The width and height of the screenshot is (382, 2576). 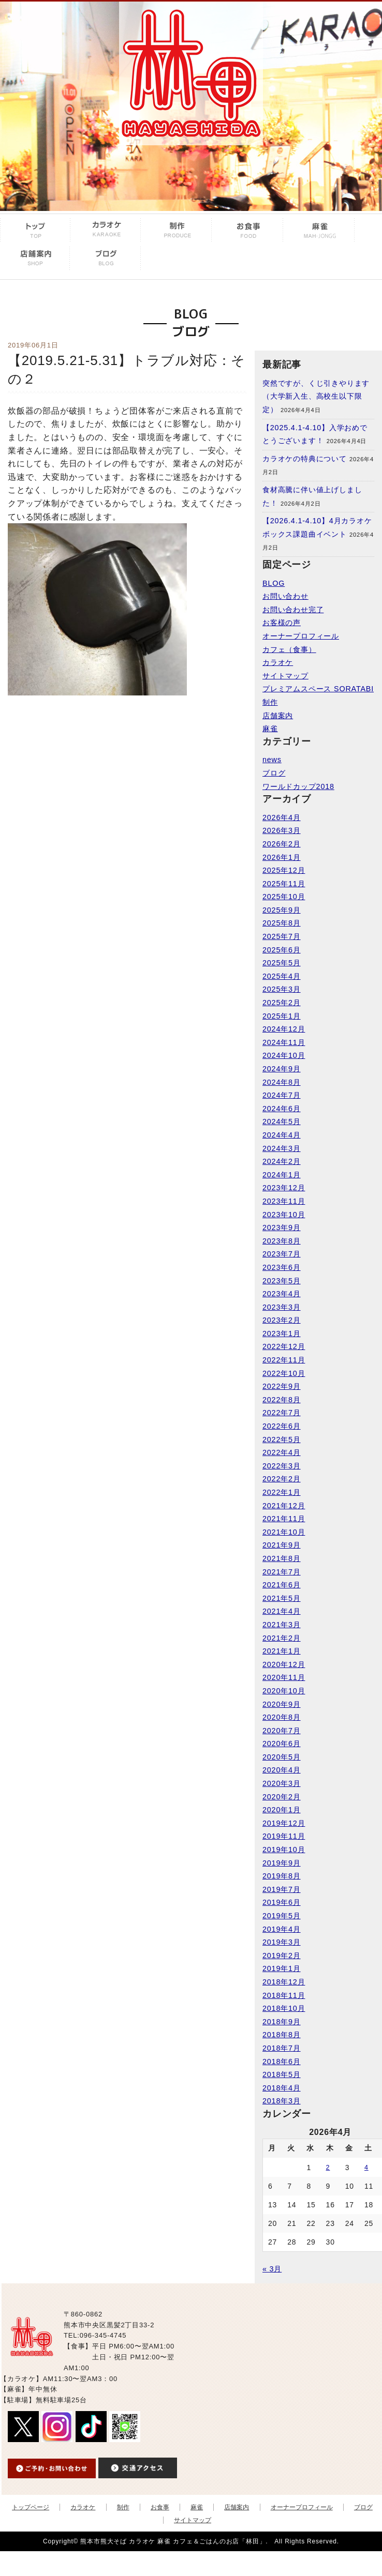 What do you see at coordinates (281, 1135) in the screenshot?
I see `2024年4月` at bounding box center [281, 1135].